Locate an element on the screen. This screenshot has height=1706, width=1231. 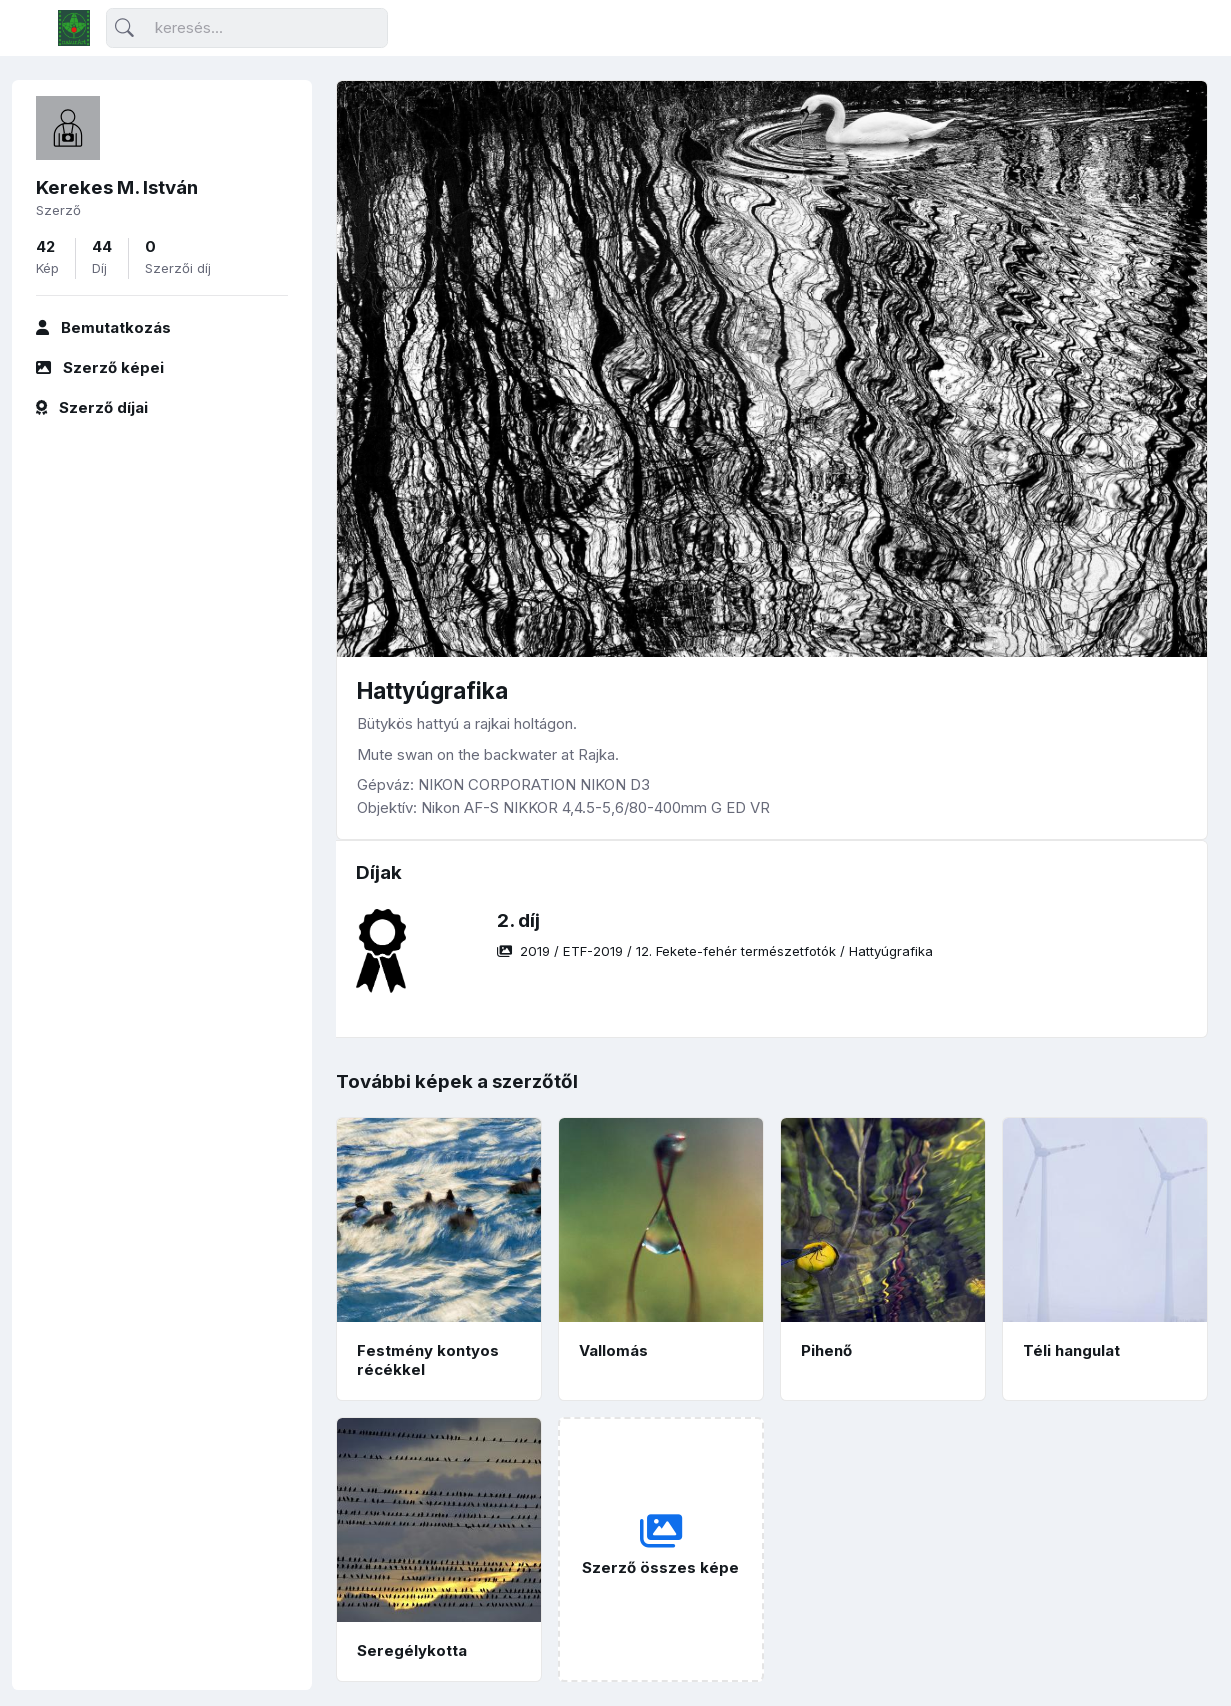
Pihenő is located at coordinates (826, 1350).